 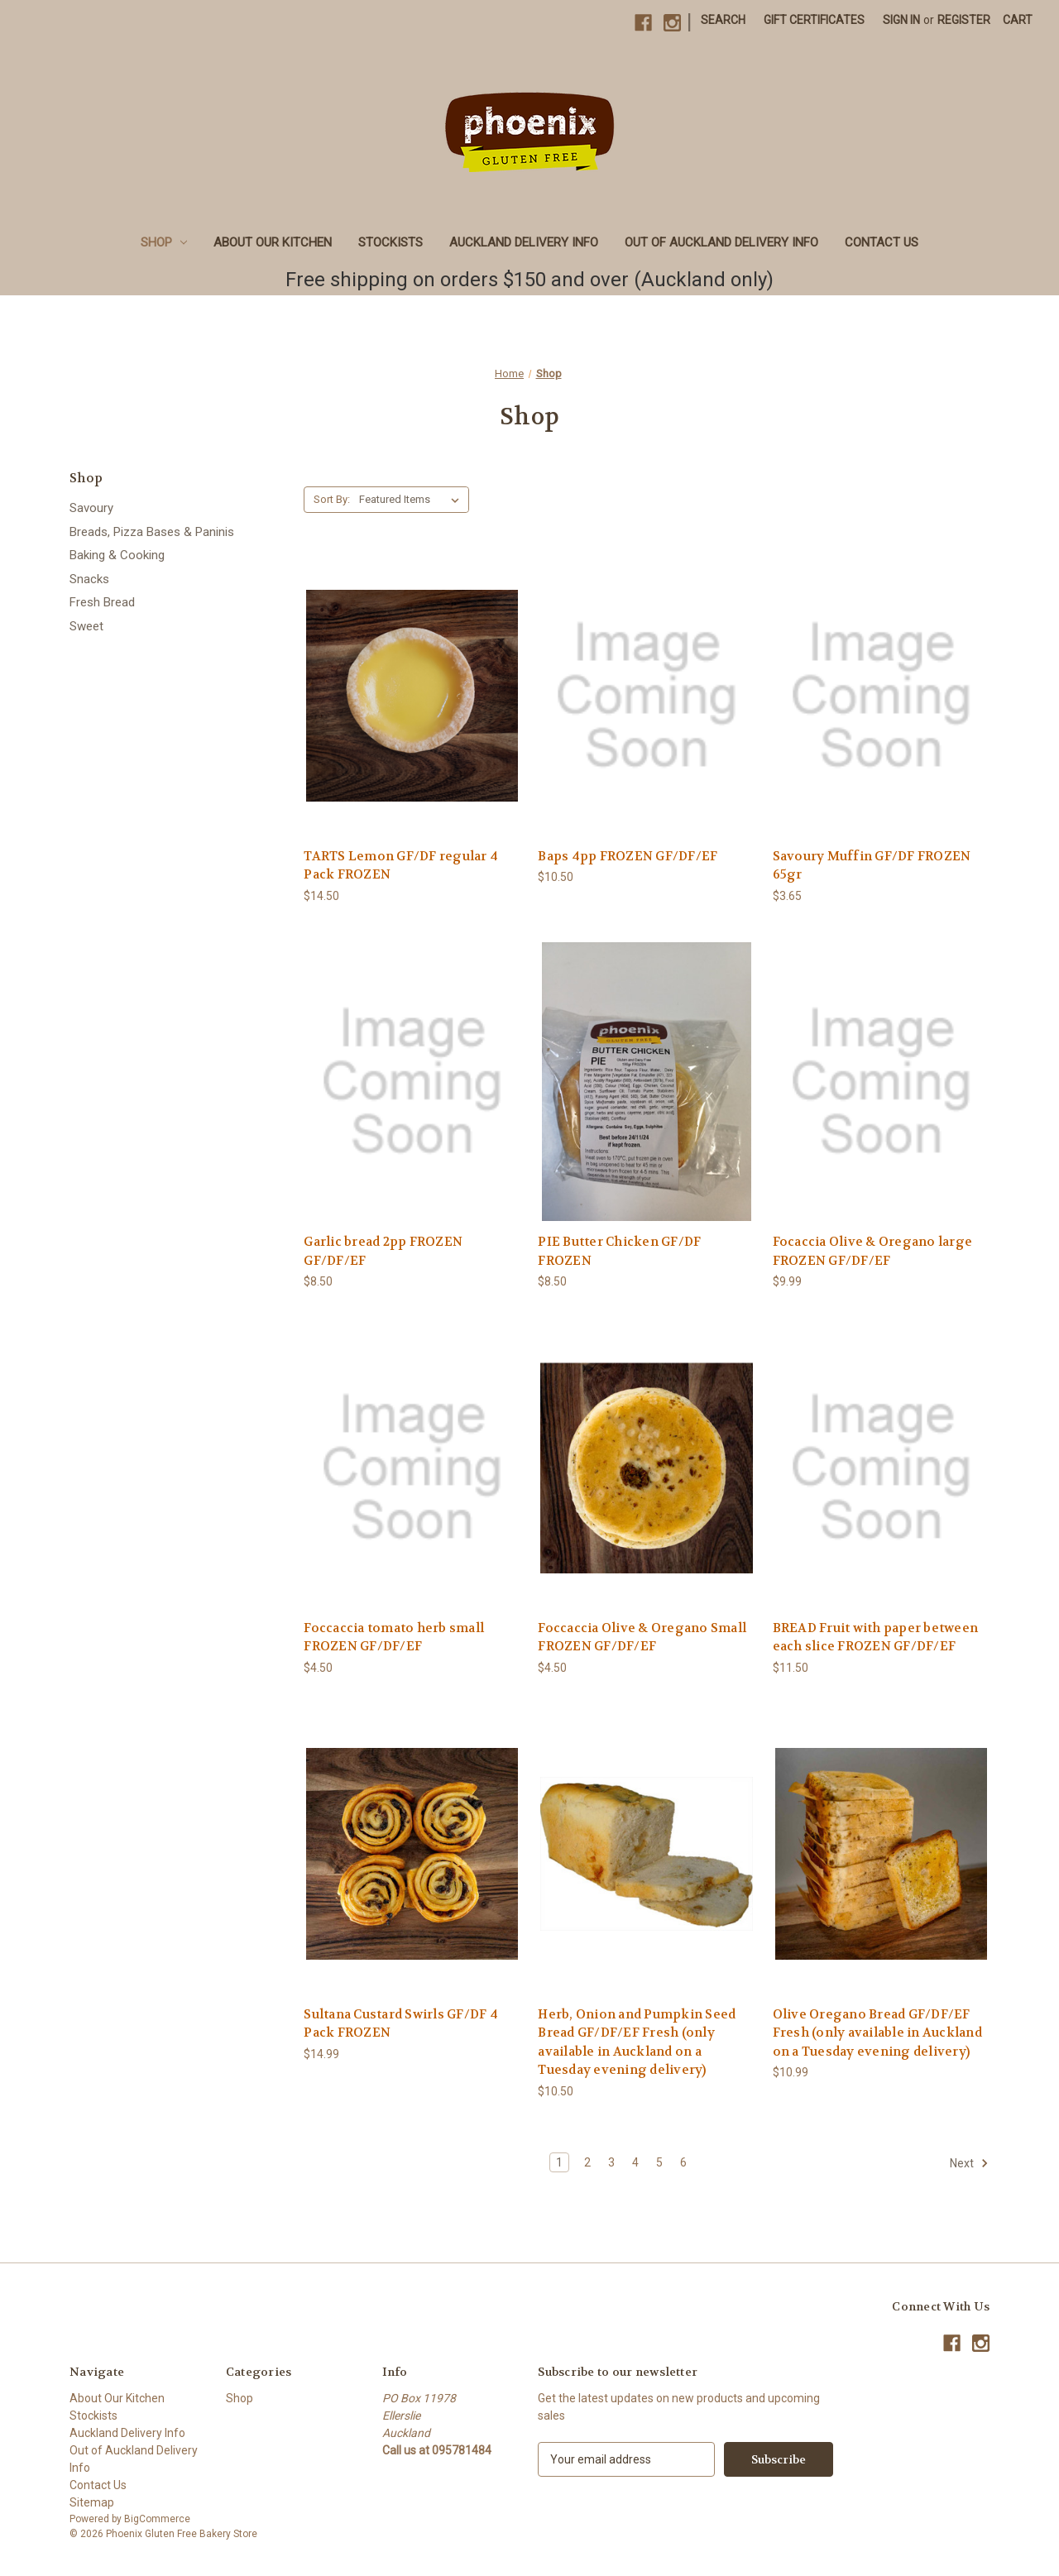 What do you see at coordinates (619, 1251) in the screenshot?
I see `PIE Butter Chicken GF/DF FROZEN [PIE Butter Chicken GF/DF FROZEN, $8.50]` at bounding box center [619, 1251].